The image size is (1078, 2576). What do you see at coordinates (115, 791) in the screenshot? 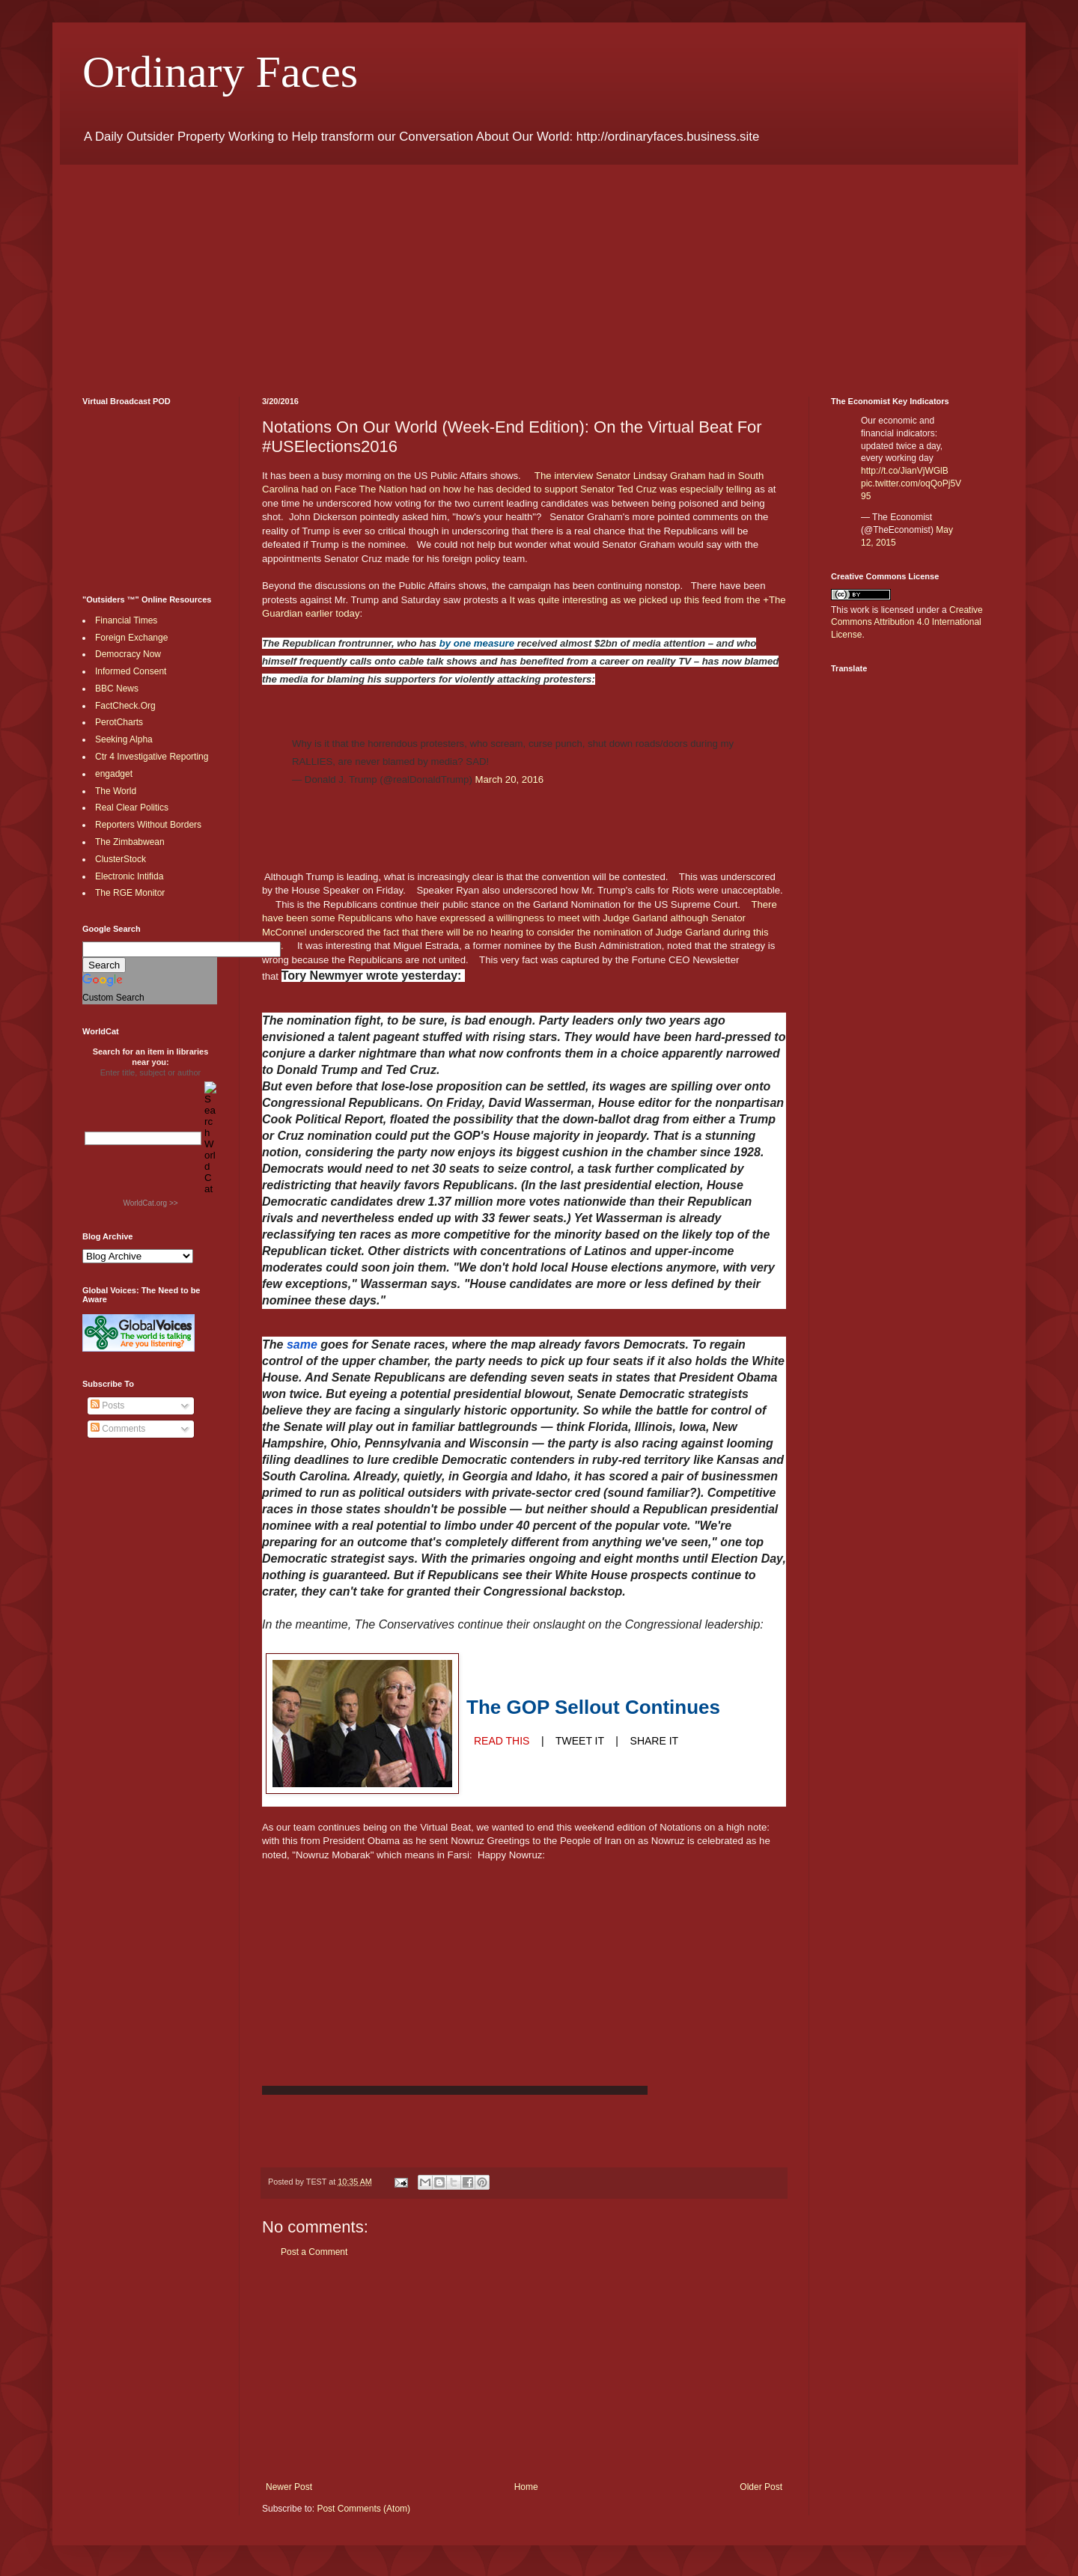
I see `The World` at bounding box center [115, 791].